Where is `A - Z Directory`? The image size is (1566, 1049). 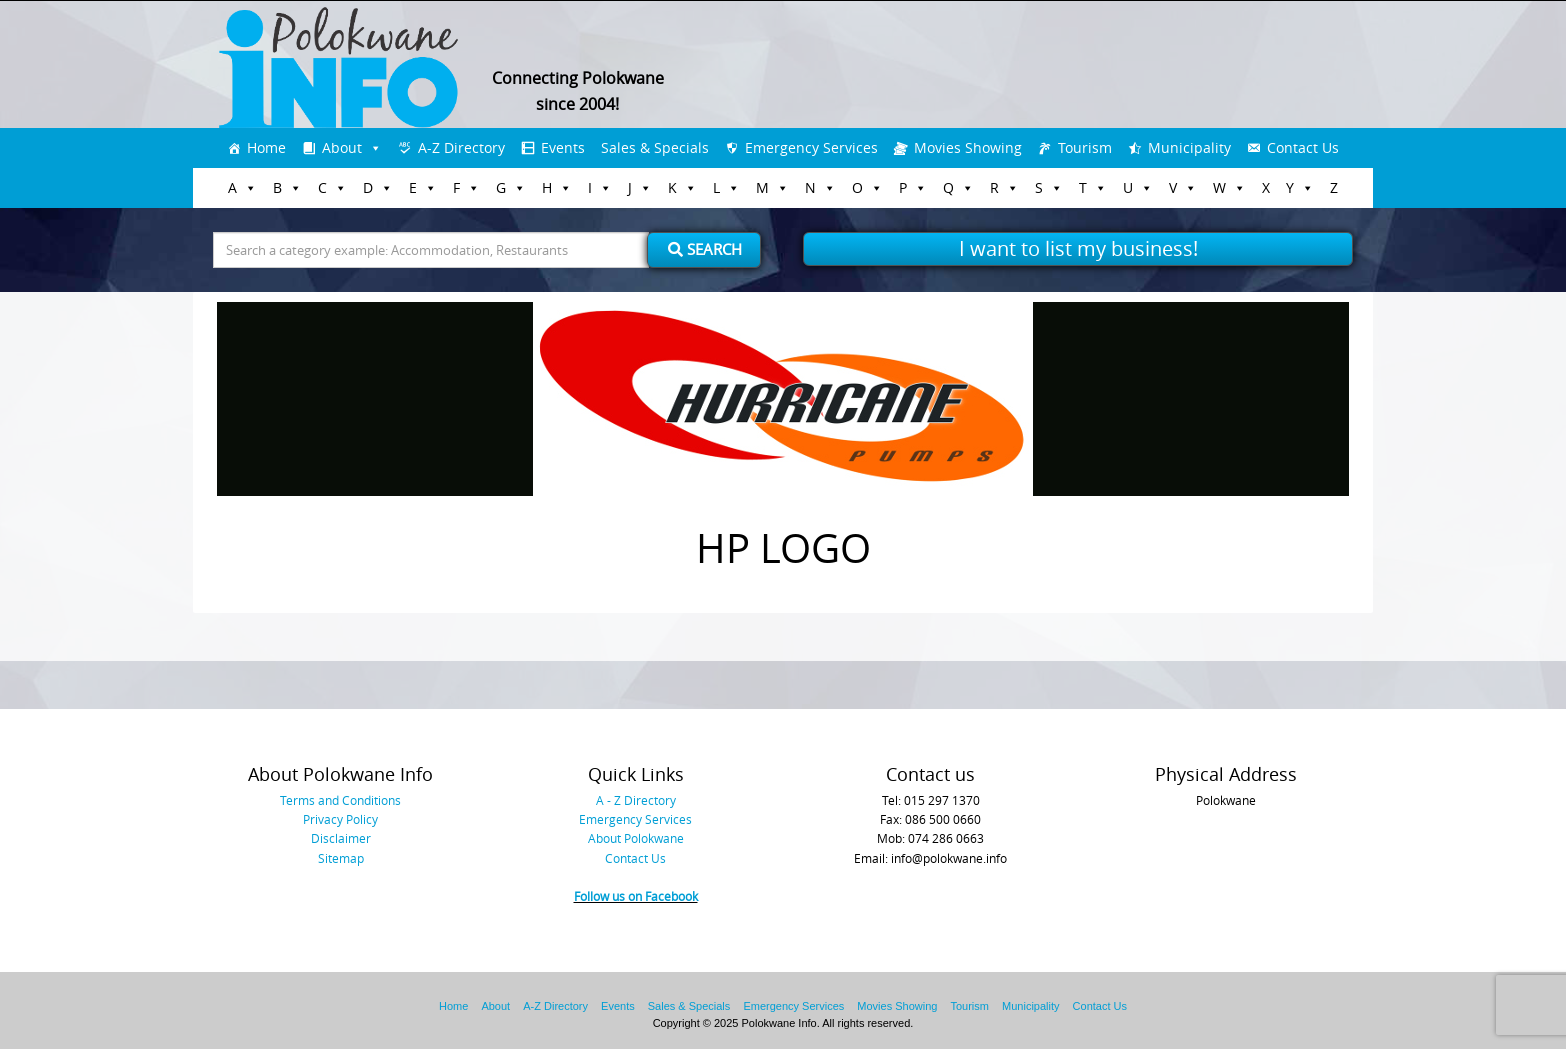
A - Z Directory is located at coordinates (636, 800).